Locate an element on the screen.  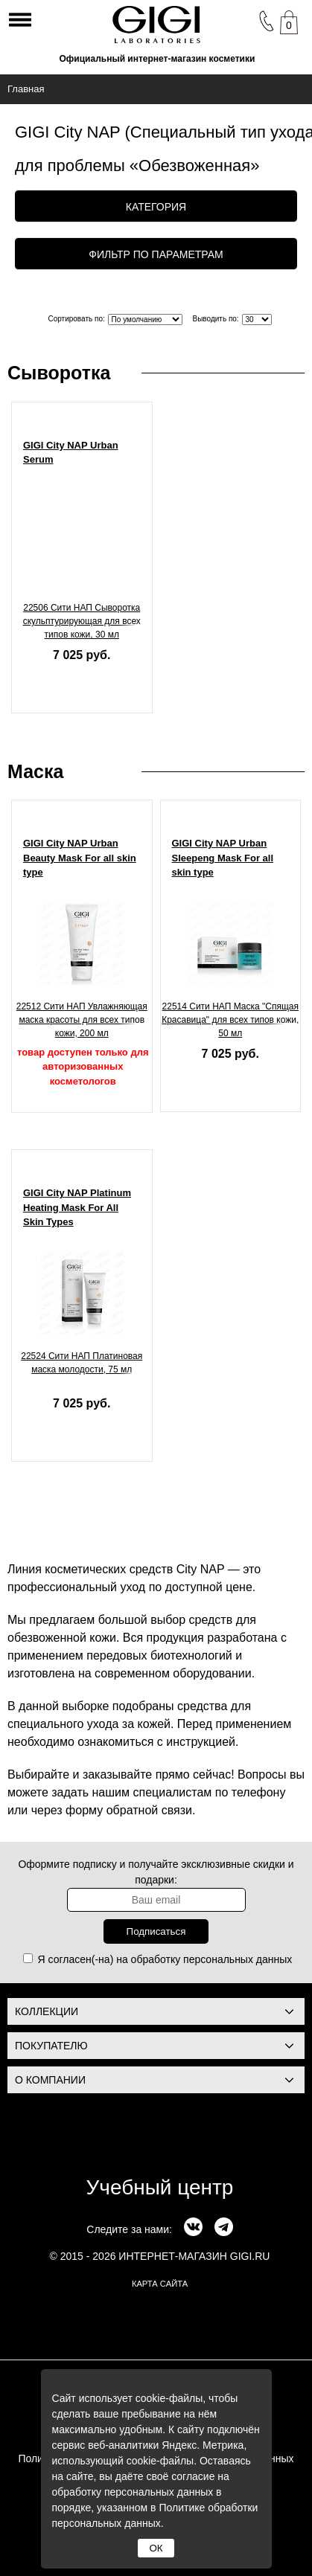
22506 Сити НАП Сыворотка скульптурирующая для всех типов кожи, 30 мл is located at coordinates (82, 621).